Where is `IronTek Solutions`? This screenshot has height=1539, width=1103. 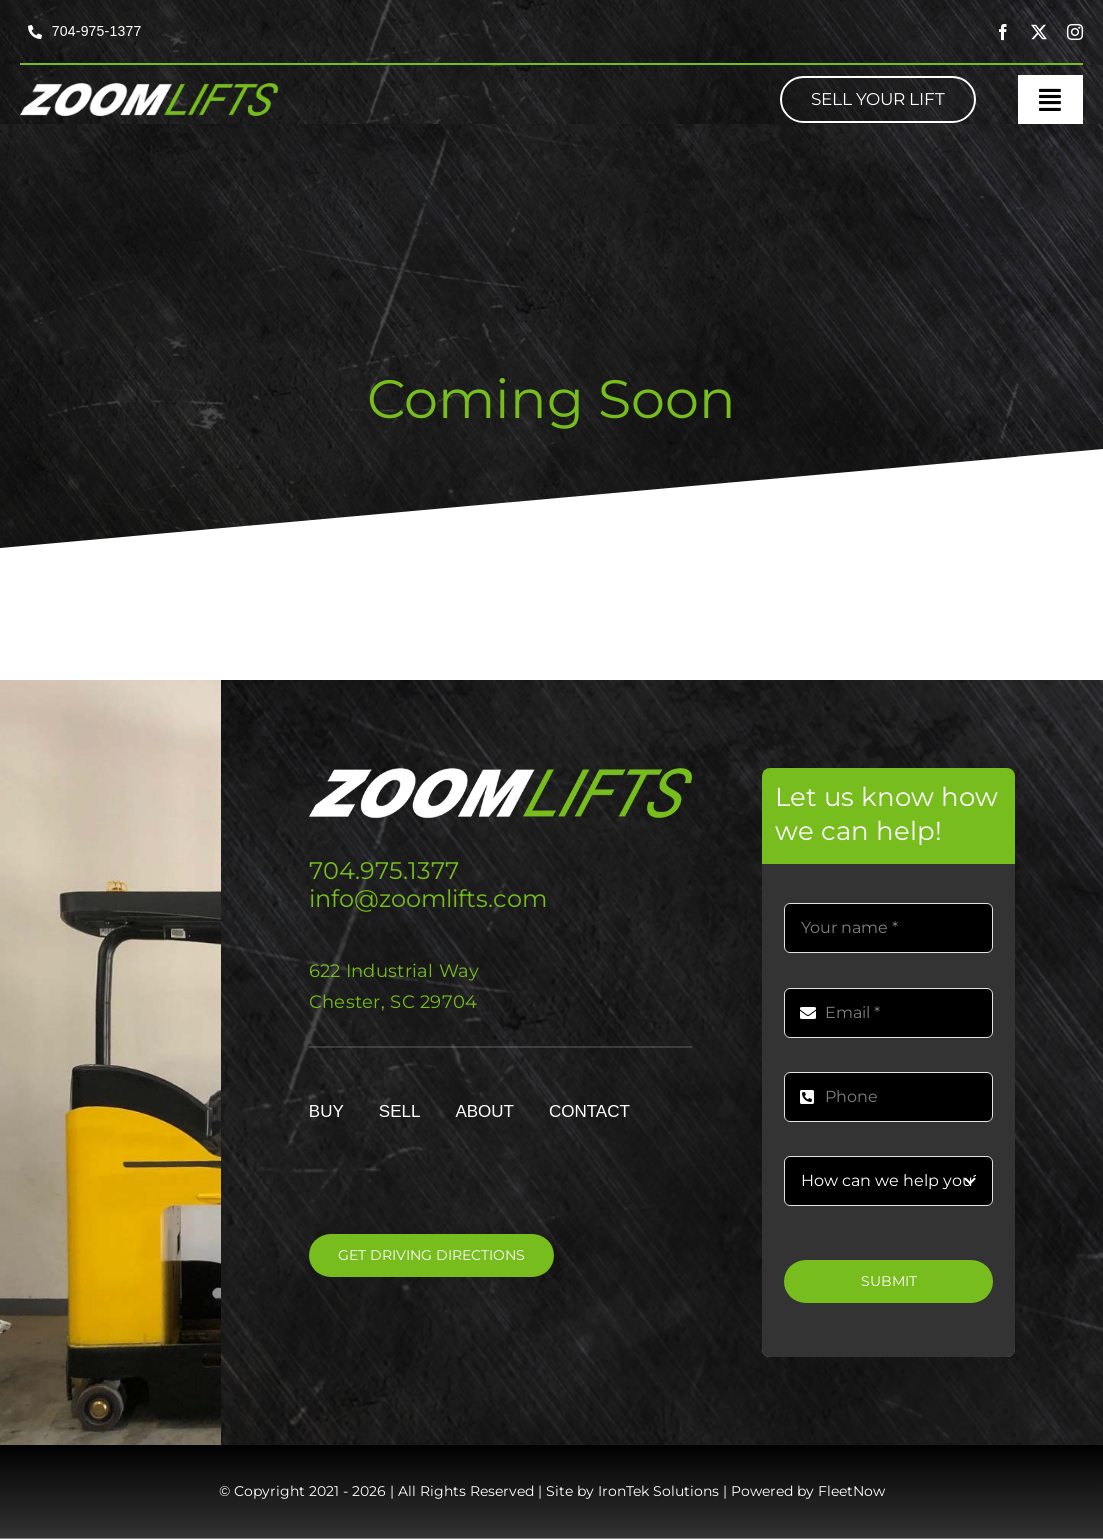
IronTek Solutions is located at coordinates (658, 1491).